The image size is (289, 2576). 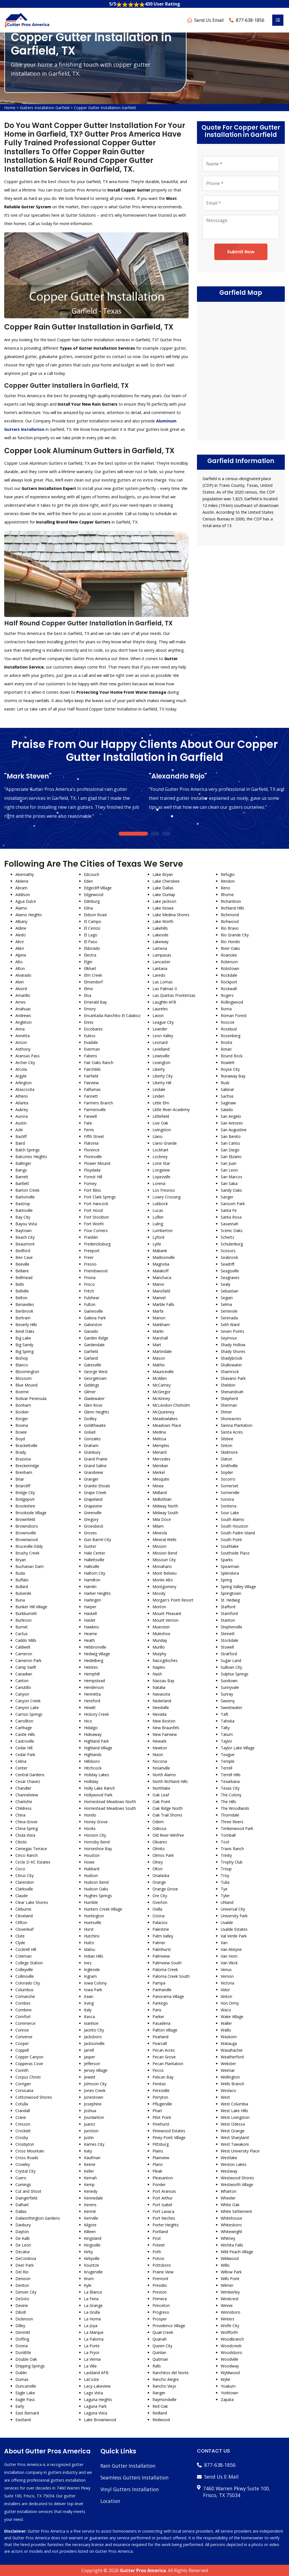 What do you see at coordinates (98, 1848) in the screenshot?
I see `Horseshoe Bay` at bounding box center [98, 1848].